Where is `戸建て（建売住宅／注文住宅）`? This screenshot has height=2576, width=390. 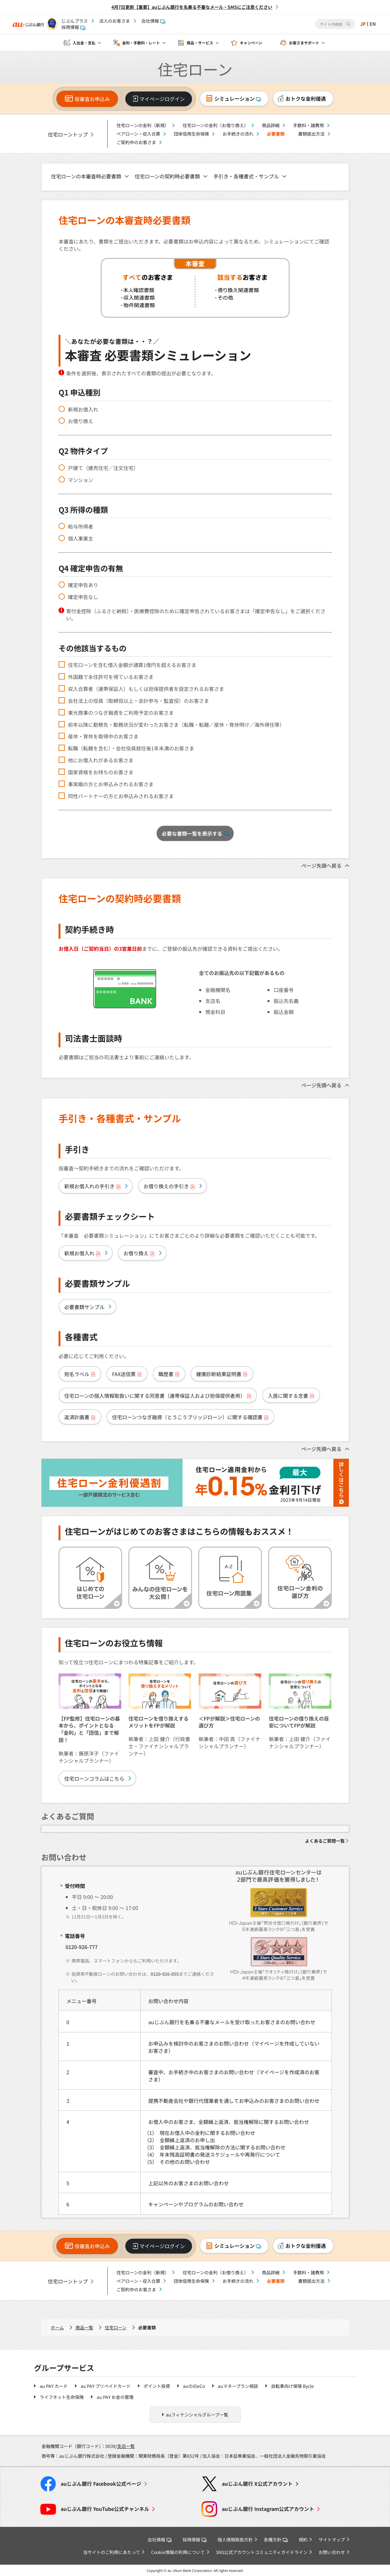 戸建て（建売住宅／注文住宅） is located at coordinates (103, 468).